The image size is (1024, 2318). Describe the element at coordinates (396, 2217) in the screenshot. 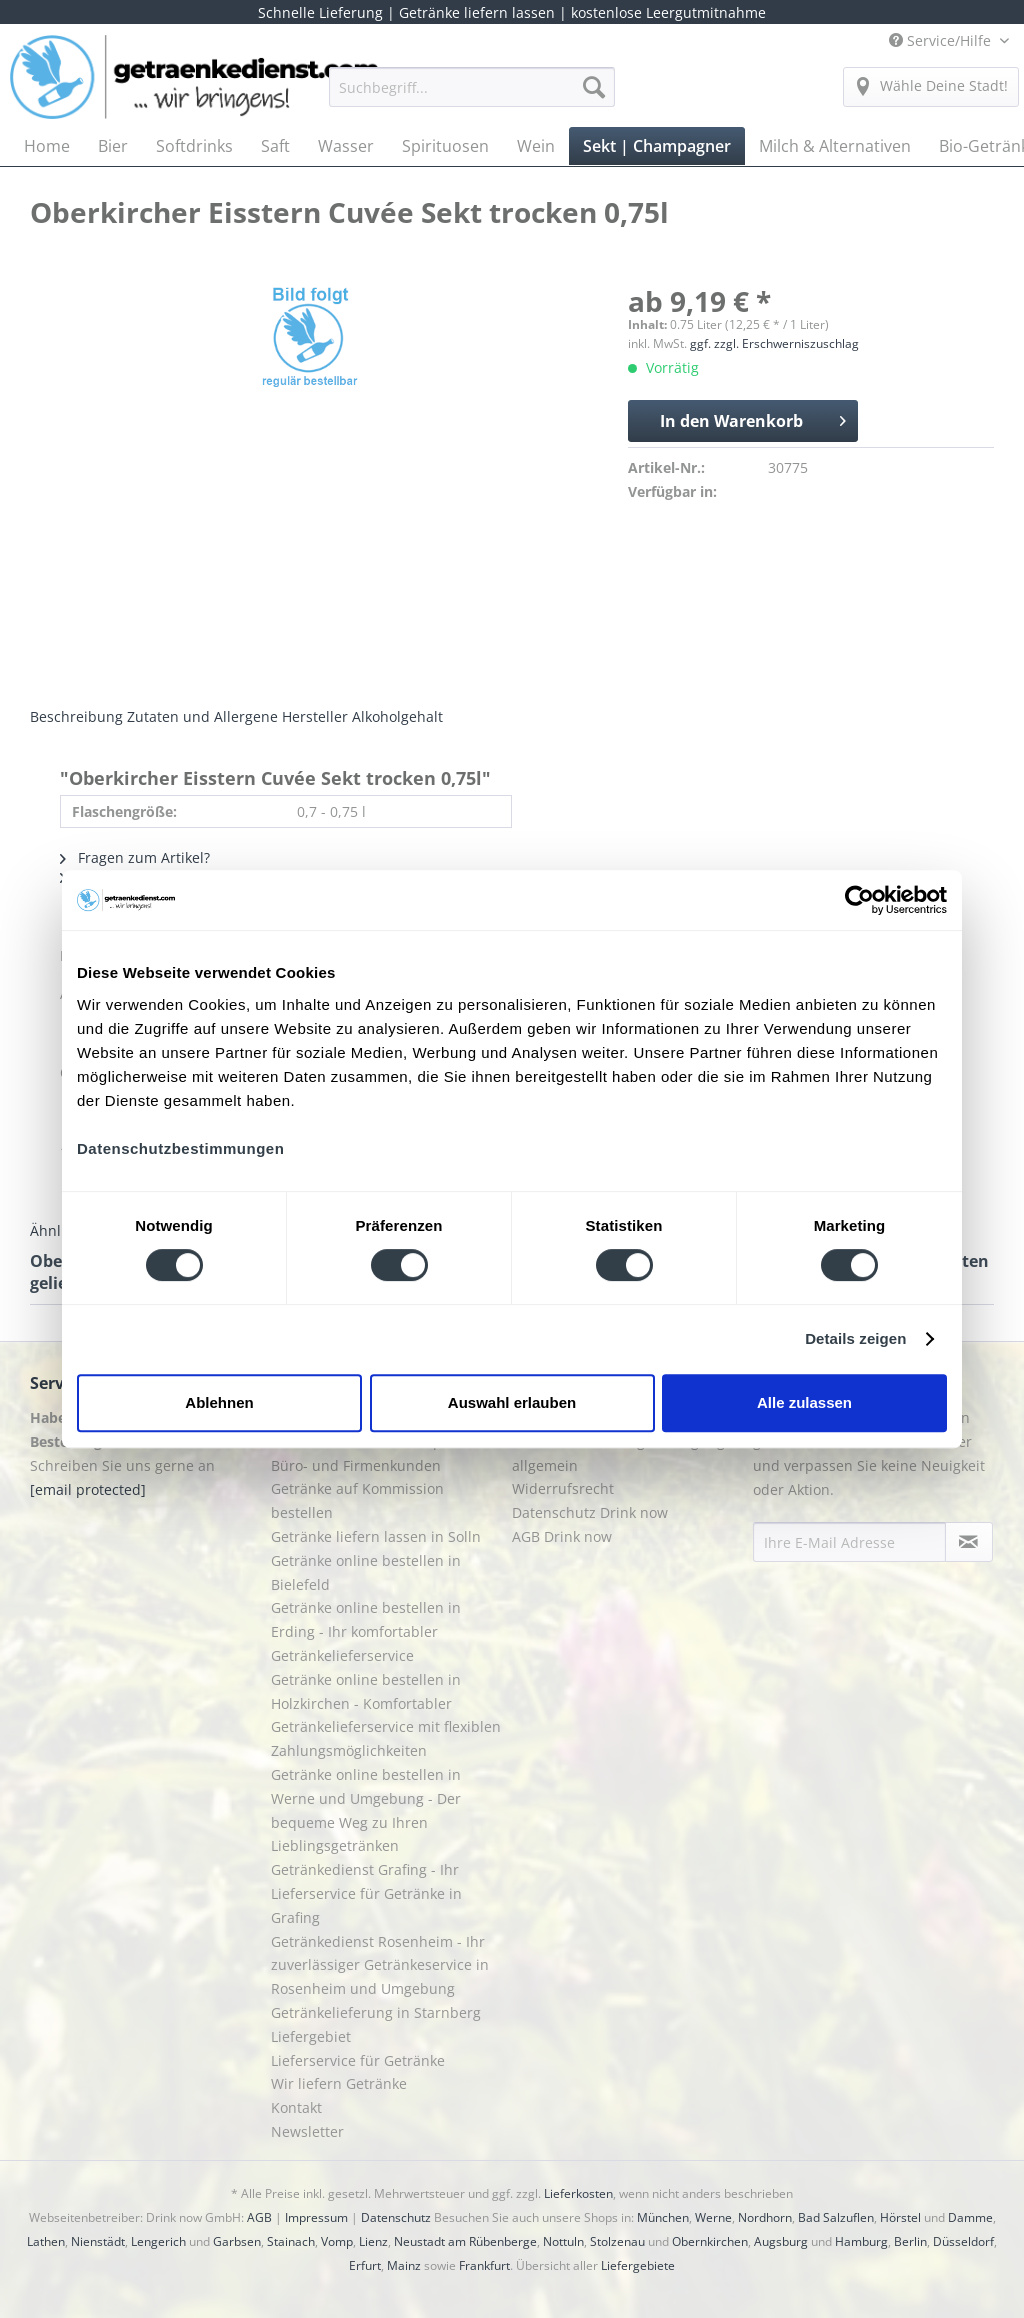

I see `Datenschutz` at that location.